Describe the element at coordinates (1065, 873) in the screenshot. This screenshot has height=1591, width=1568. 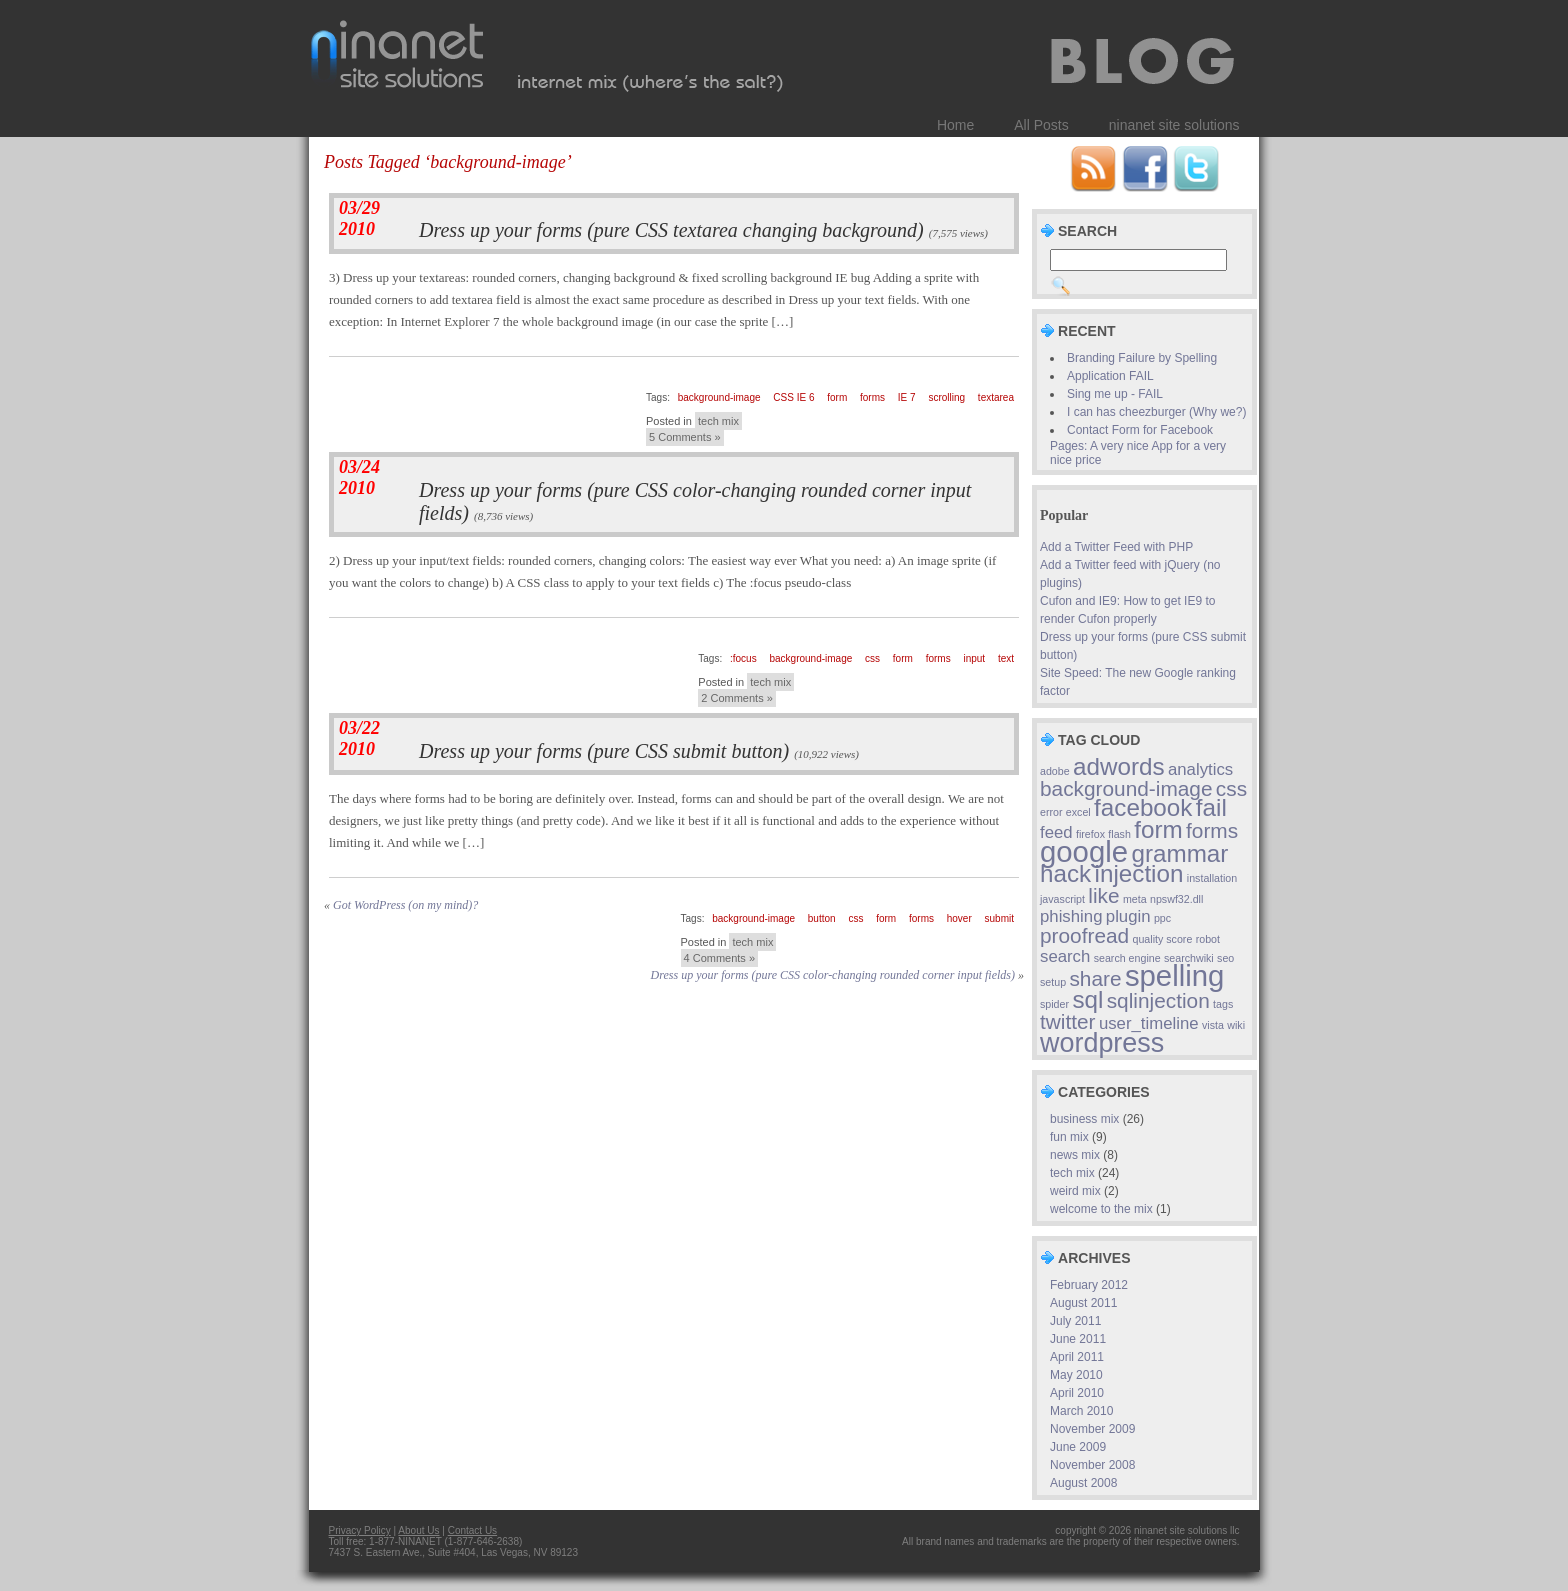
I see `hack [hack (4 items)]` at that location.